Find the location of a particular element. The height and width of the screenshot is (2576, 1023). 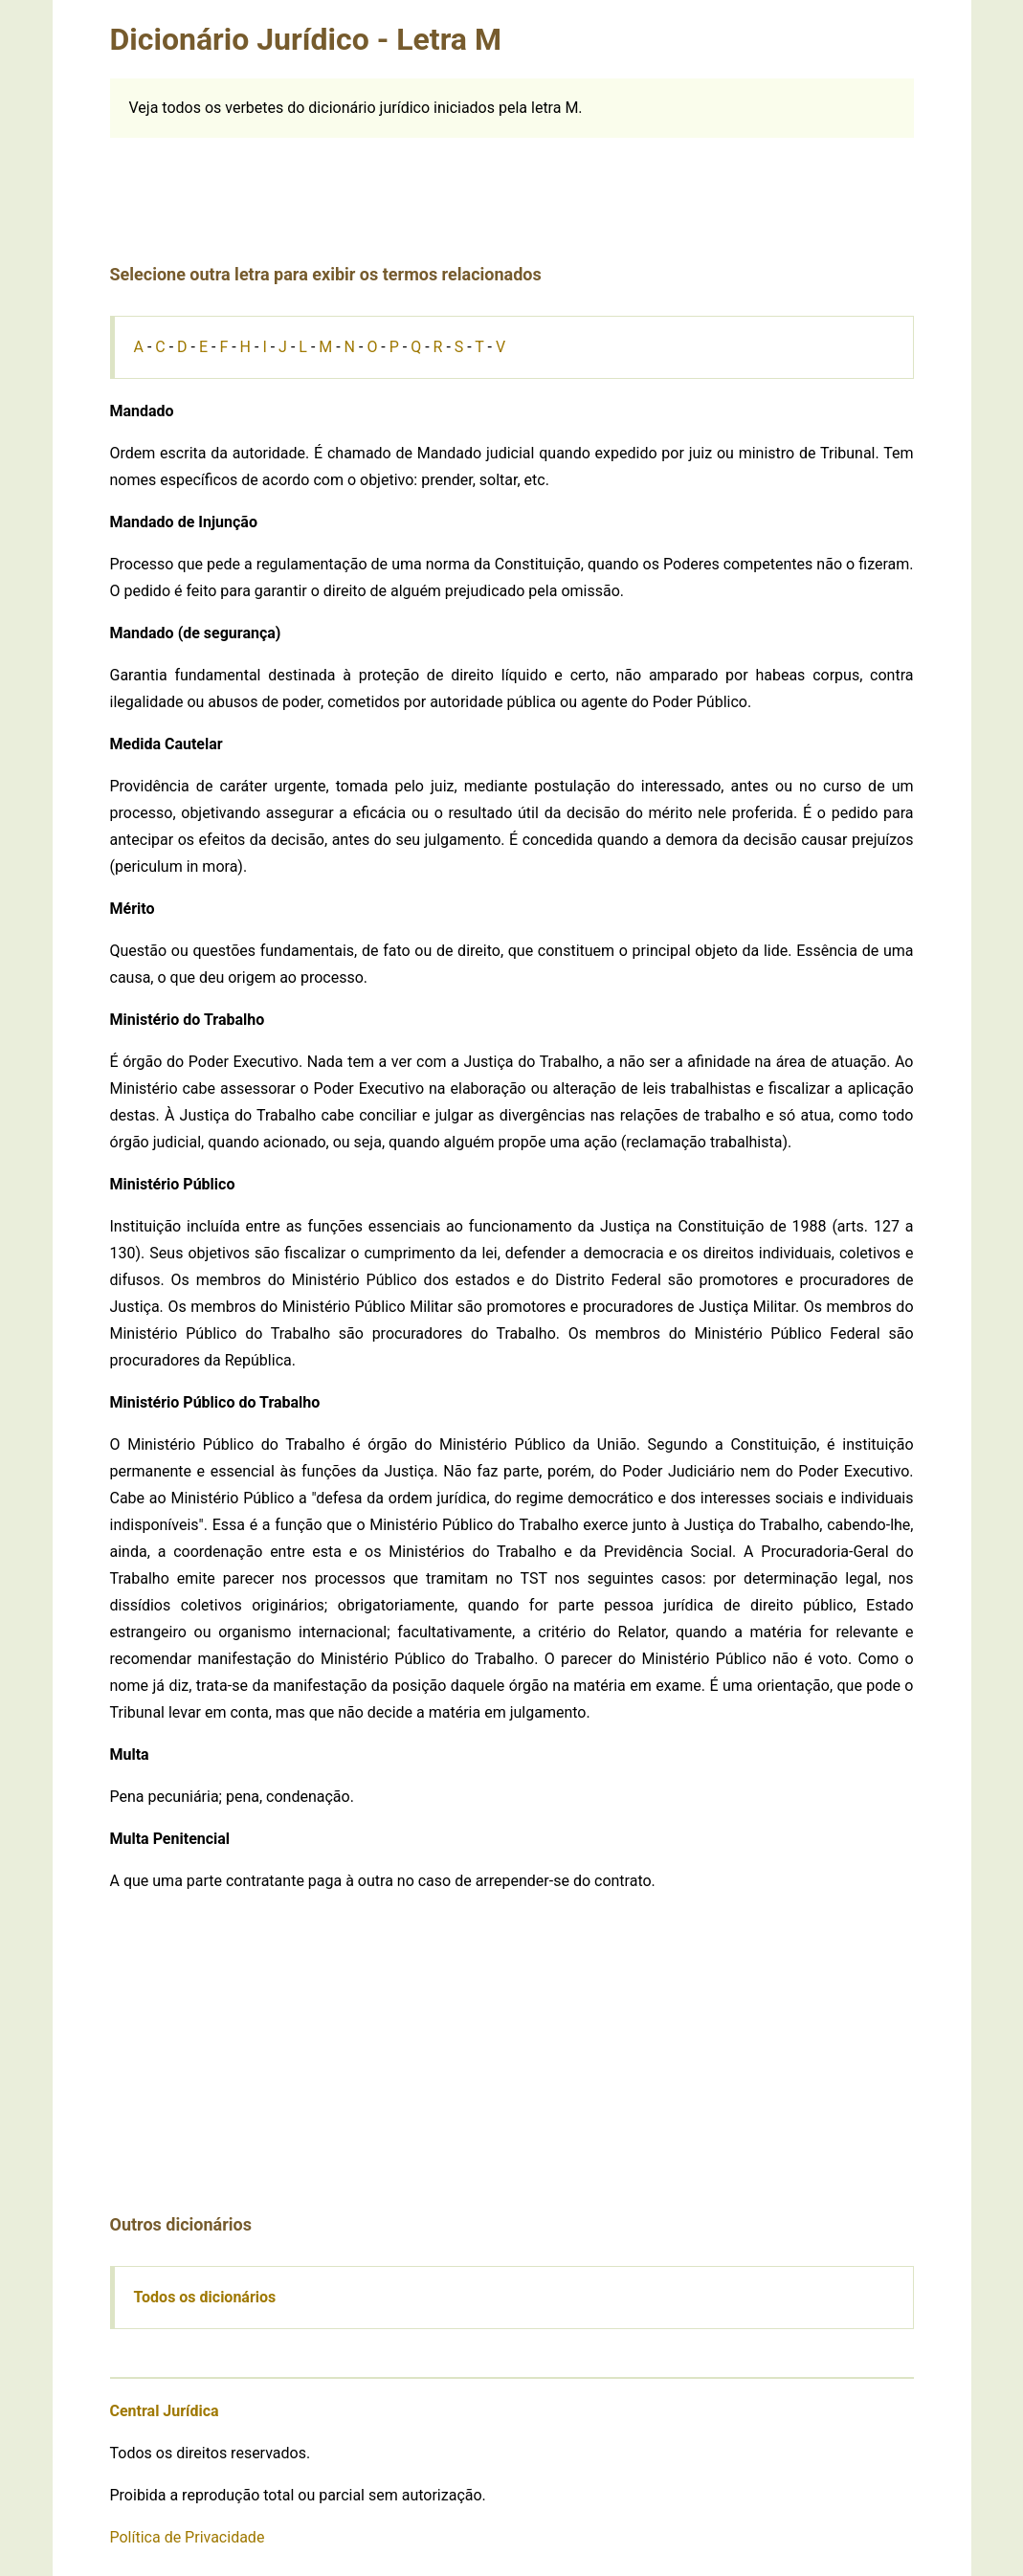

Central Jurídica is located at coordinates (164, 2411).